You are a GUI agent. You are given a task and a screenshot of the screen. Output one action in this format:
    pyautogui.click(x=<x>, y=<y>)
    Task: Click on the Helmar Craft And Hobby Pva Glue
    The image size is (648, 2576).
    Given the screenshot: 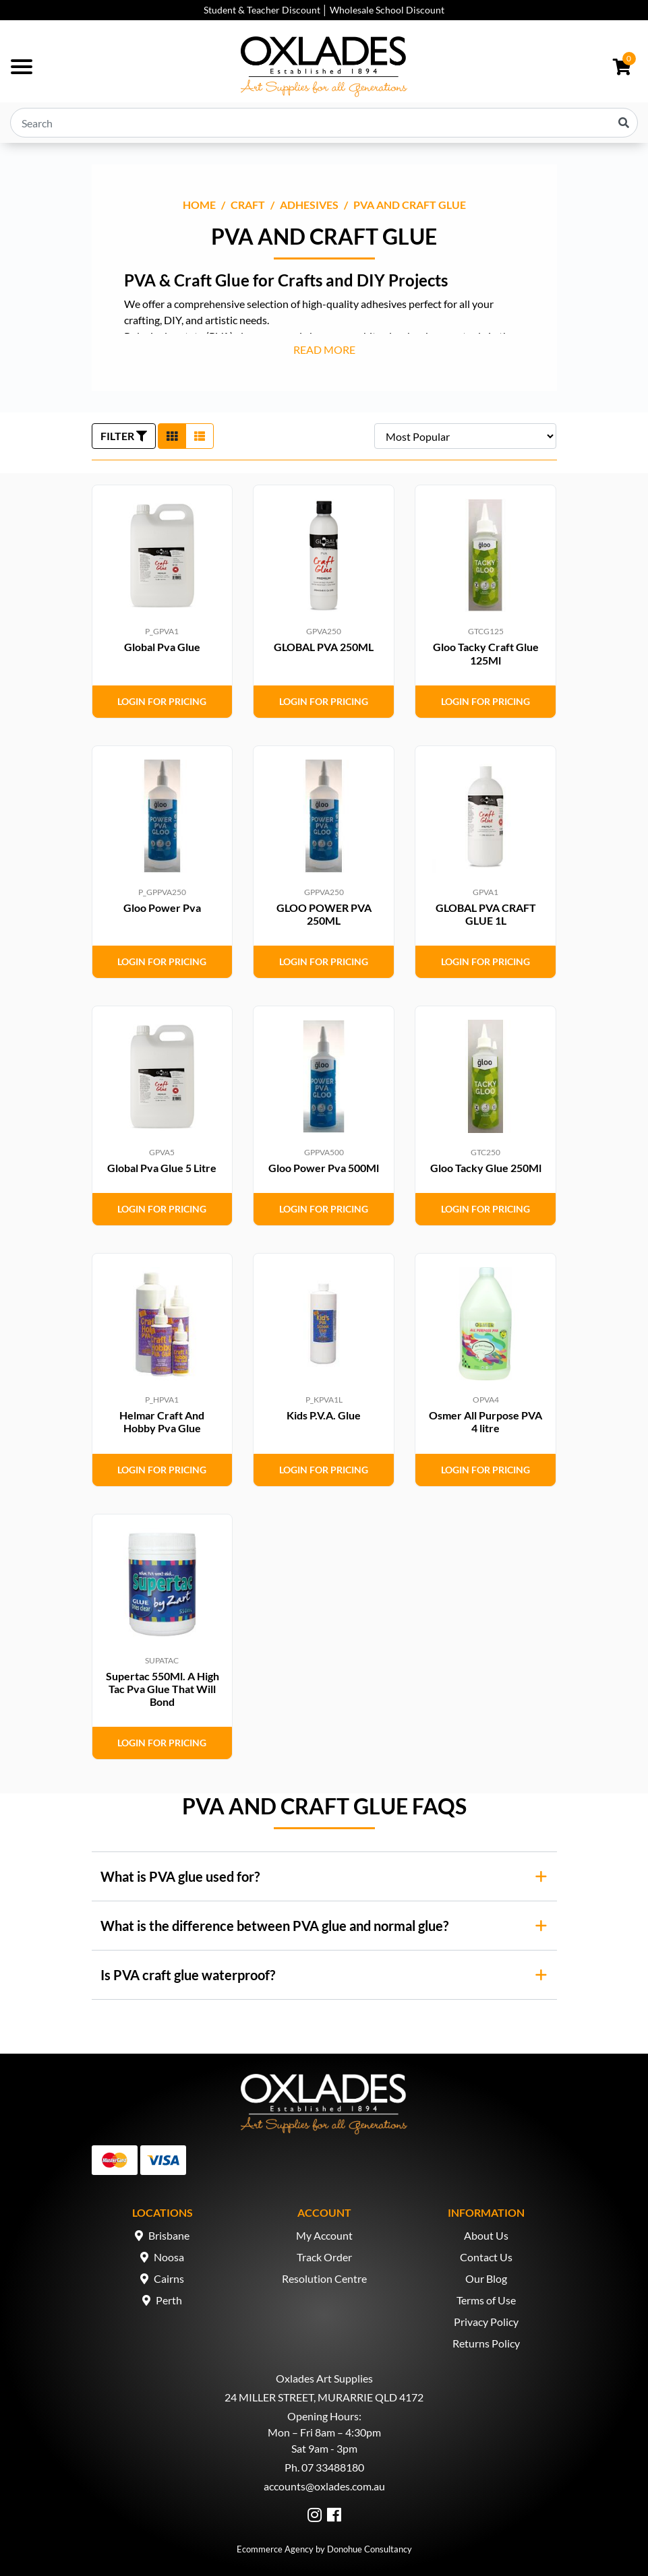 What is the action you would take?
    pyautogui.click(x=161, y=1421)
    